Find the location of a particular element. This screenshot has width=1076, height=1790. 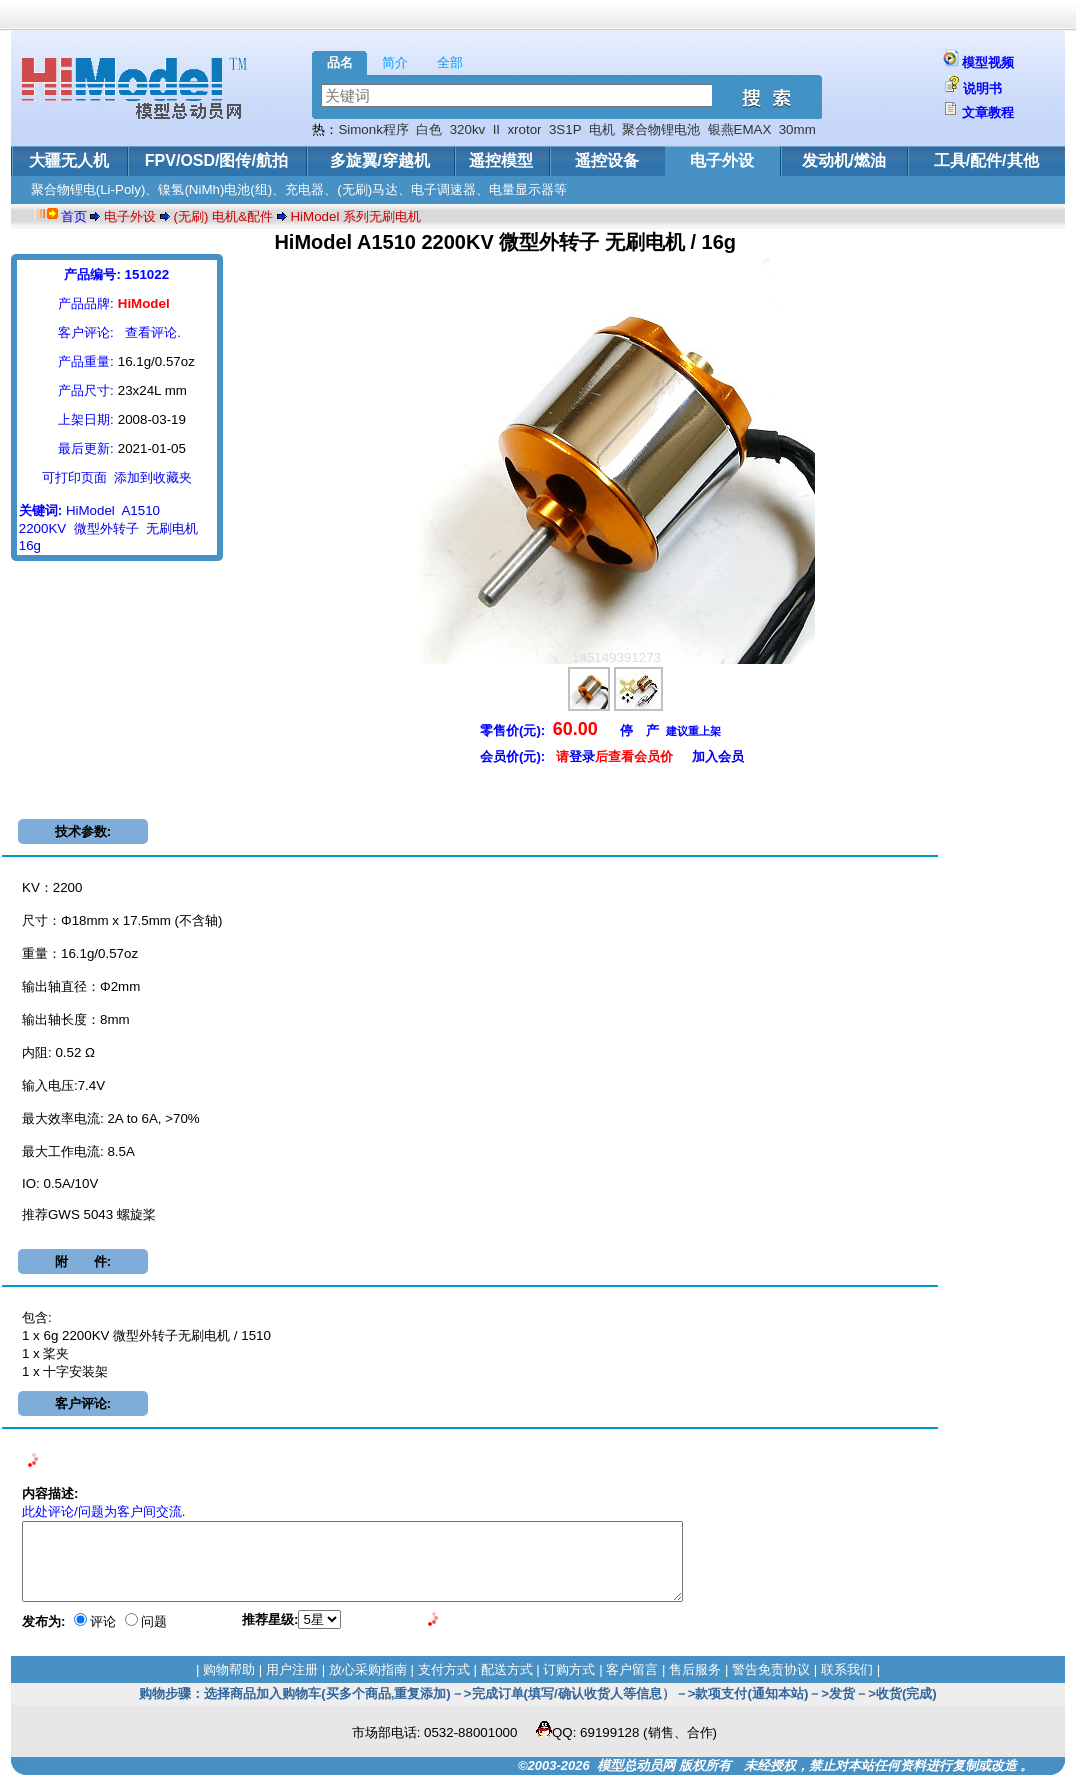

电机 is located at coordinates (602, 129).